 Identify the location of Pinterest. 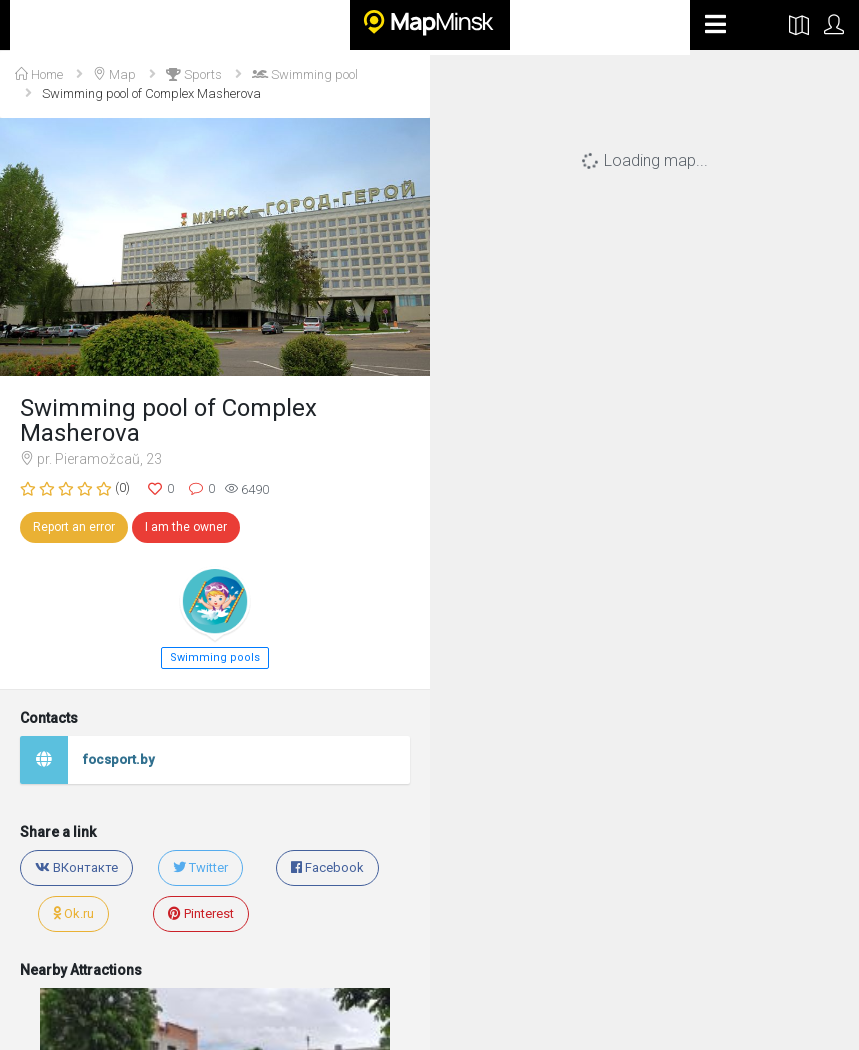
(201, 913).